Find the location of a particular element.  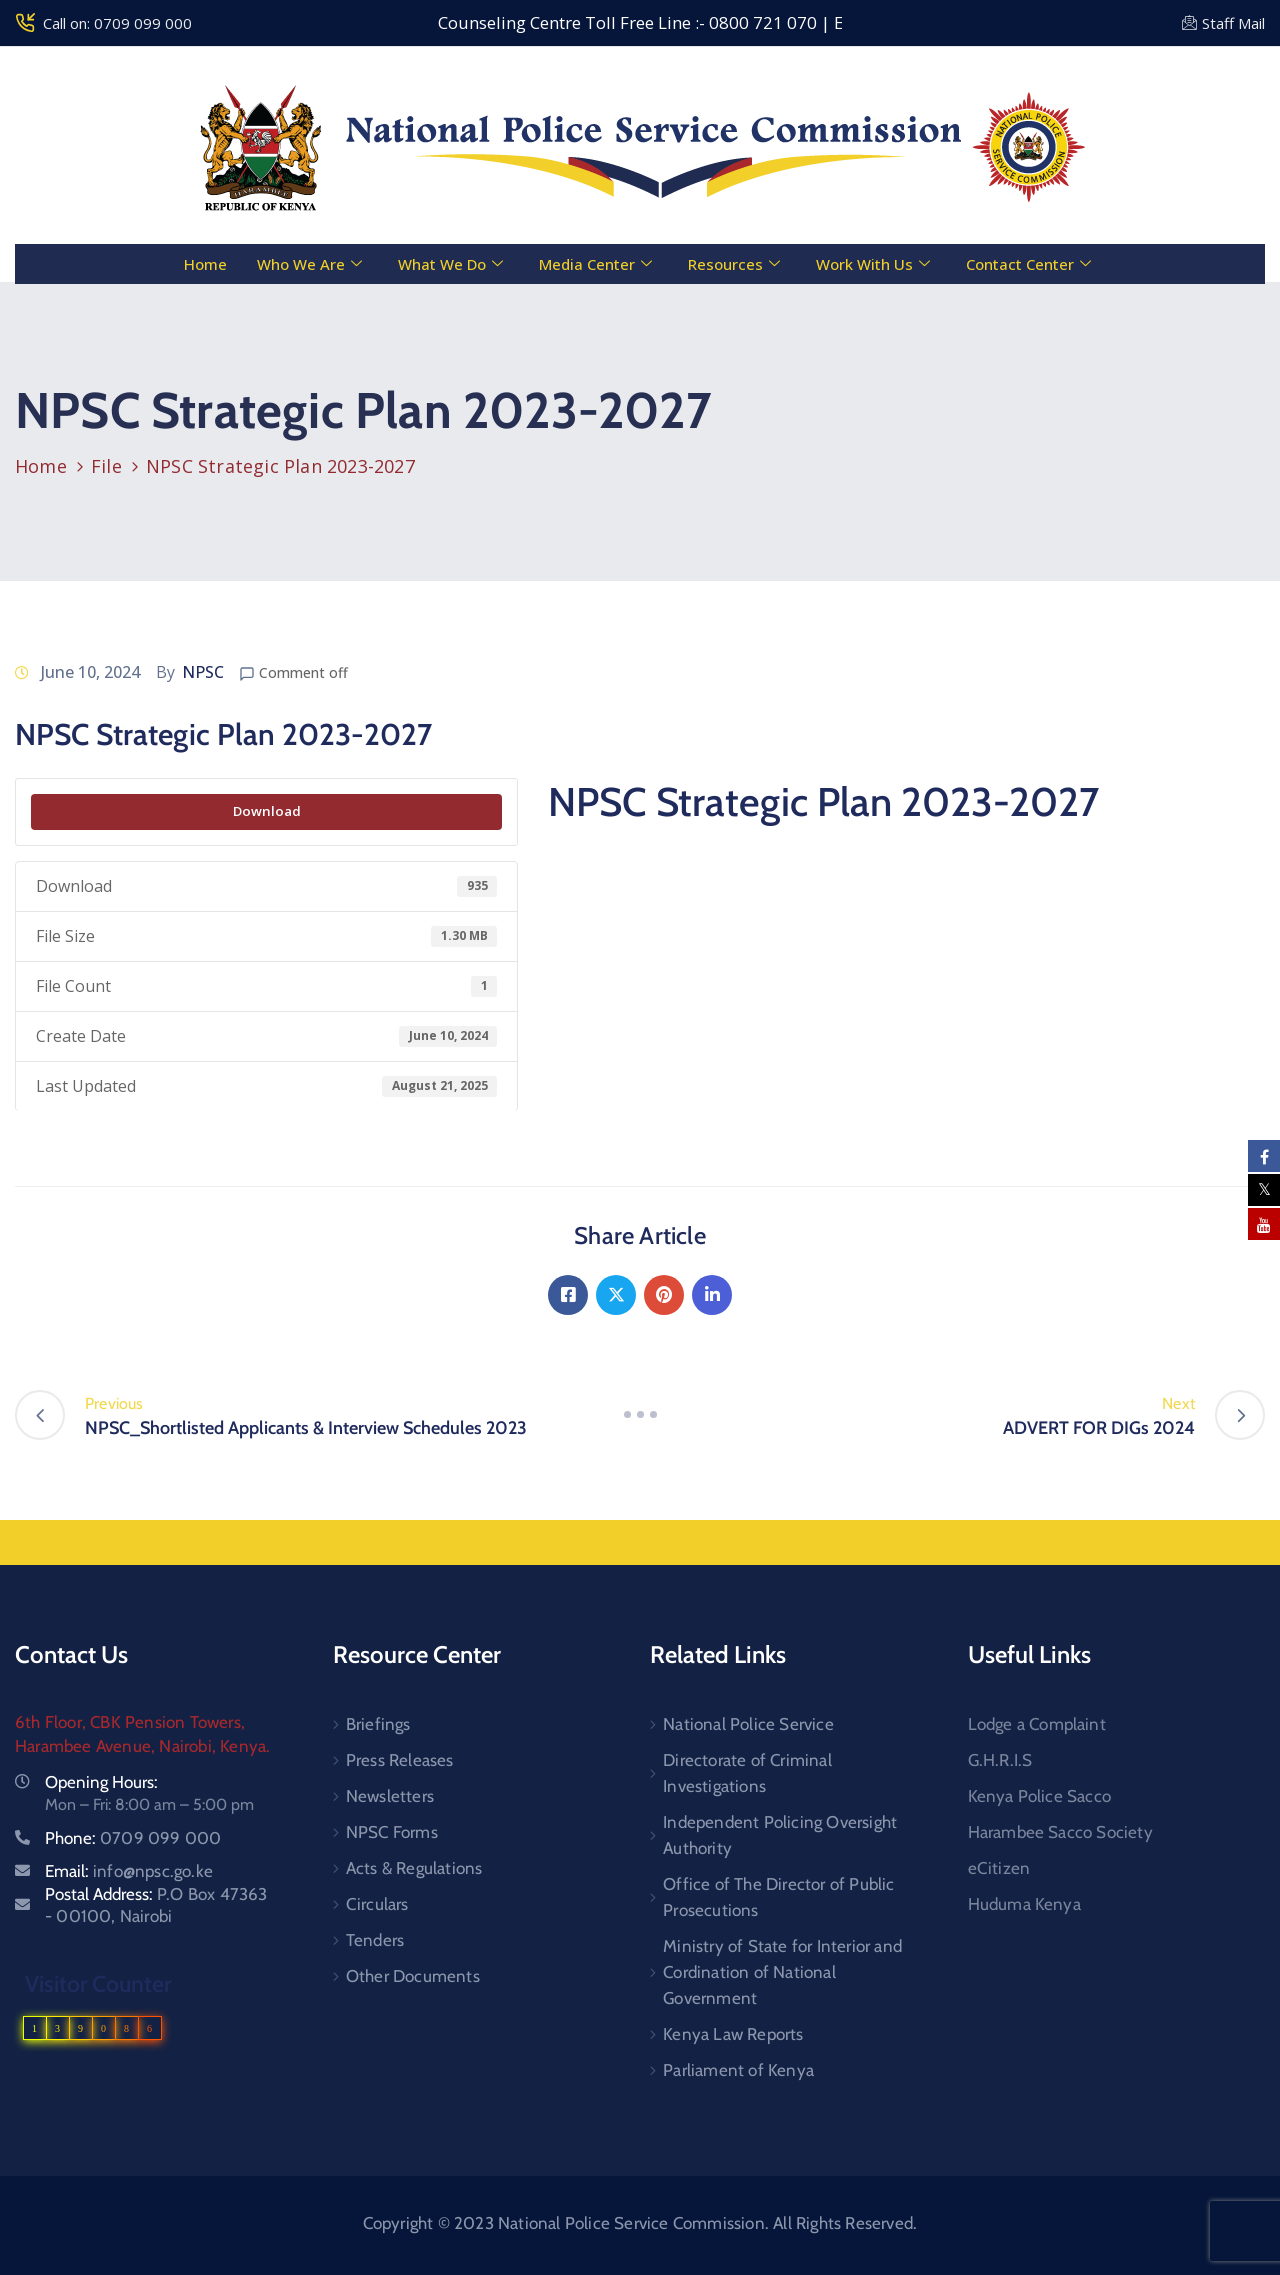

Lodge a Complaint is located at coordinates (1037, 1724).